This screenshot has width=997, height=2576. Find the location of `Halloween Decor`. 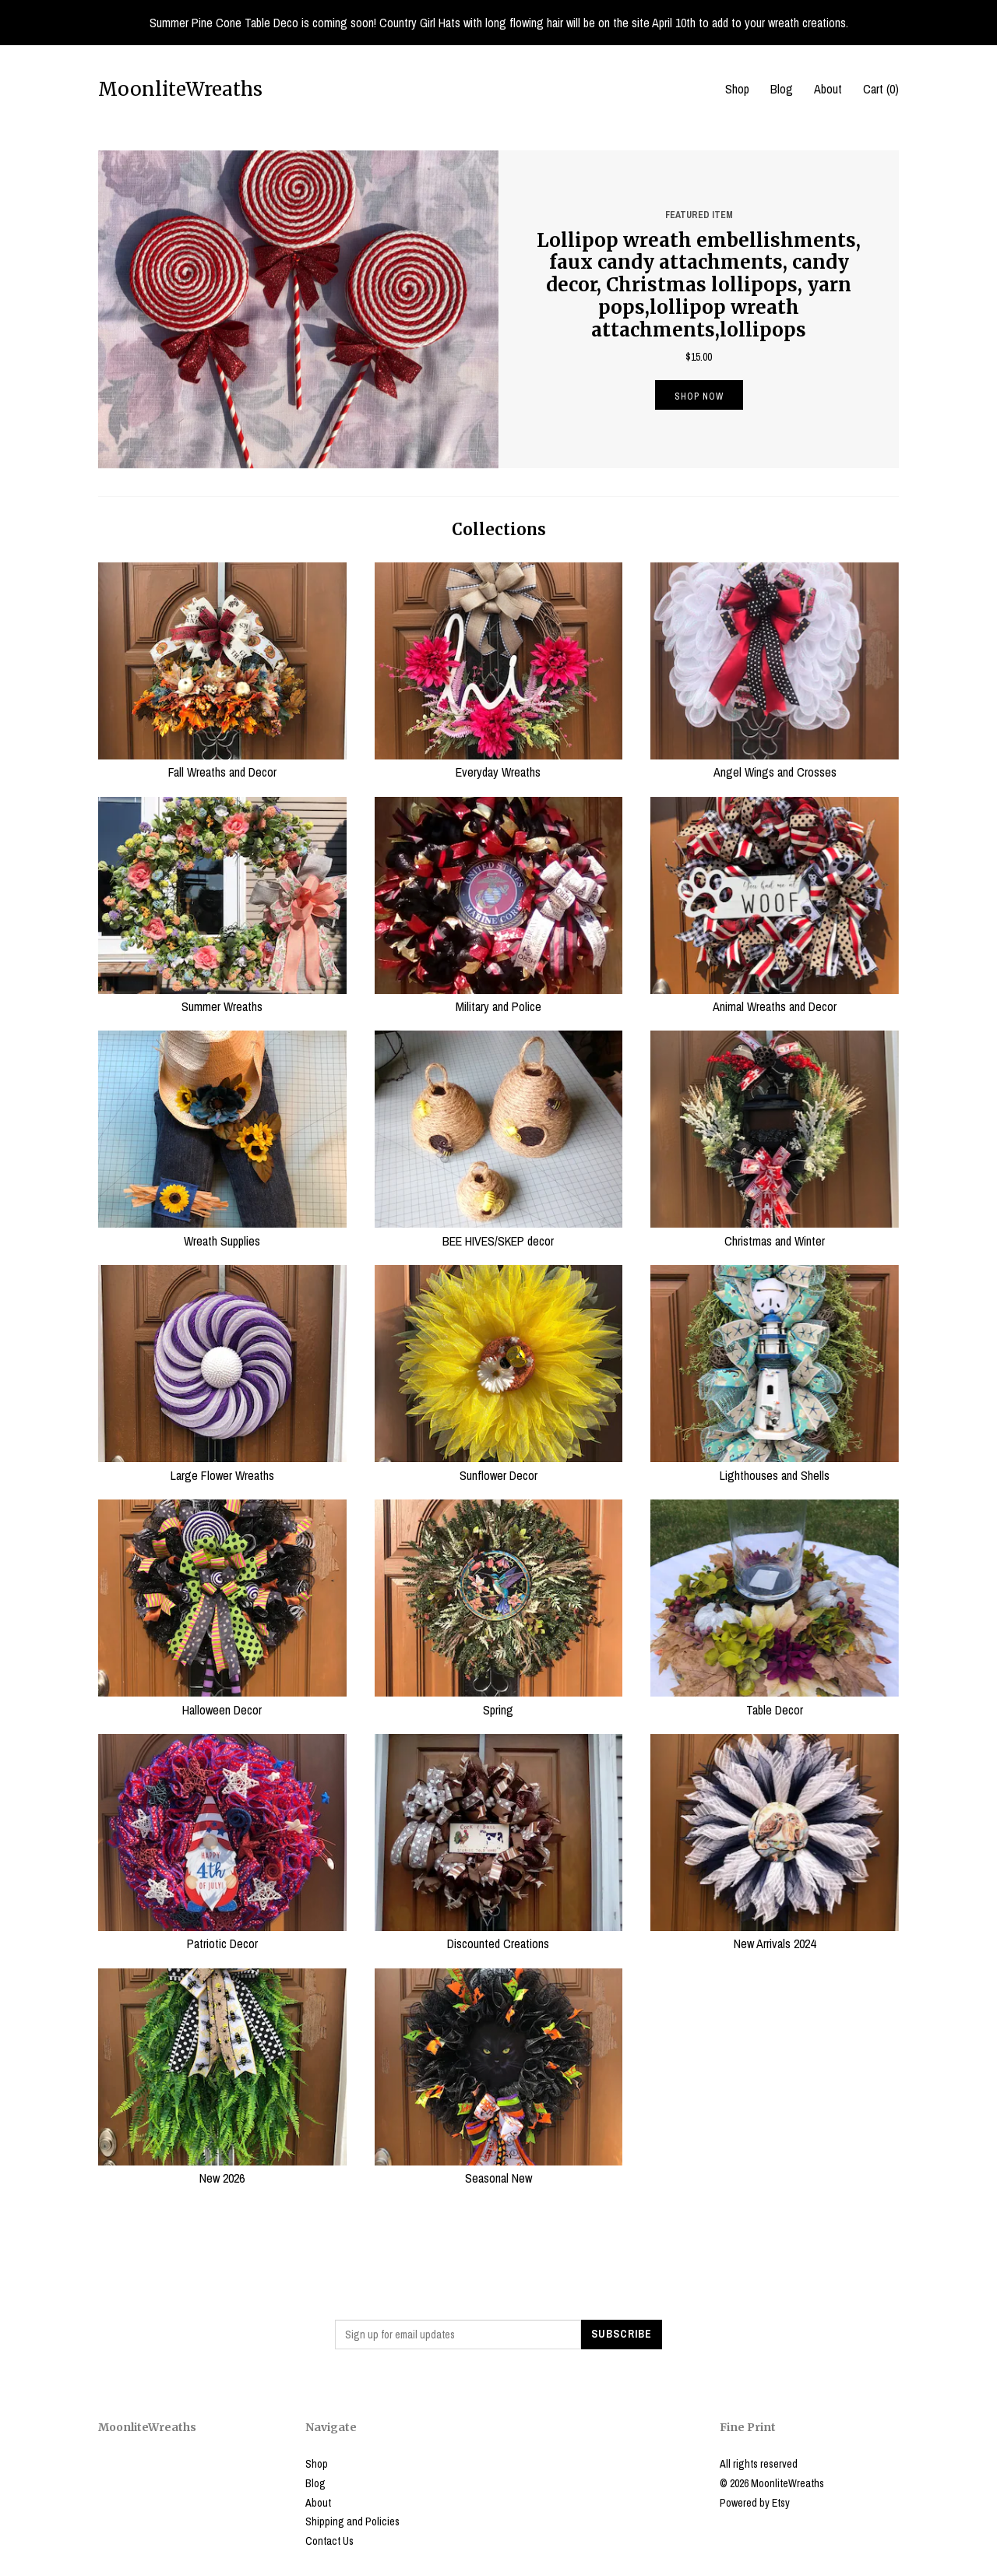

Halloween Decor is located at coordinates (222, 1700).